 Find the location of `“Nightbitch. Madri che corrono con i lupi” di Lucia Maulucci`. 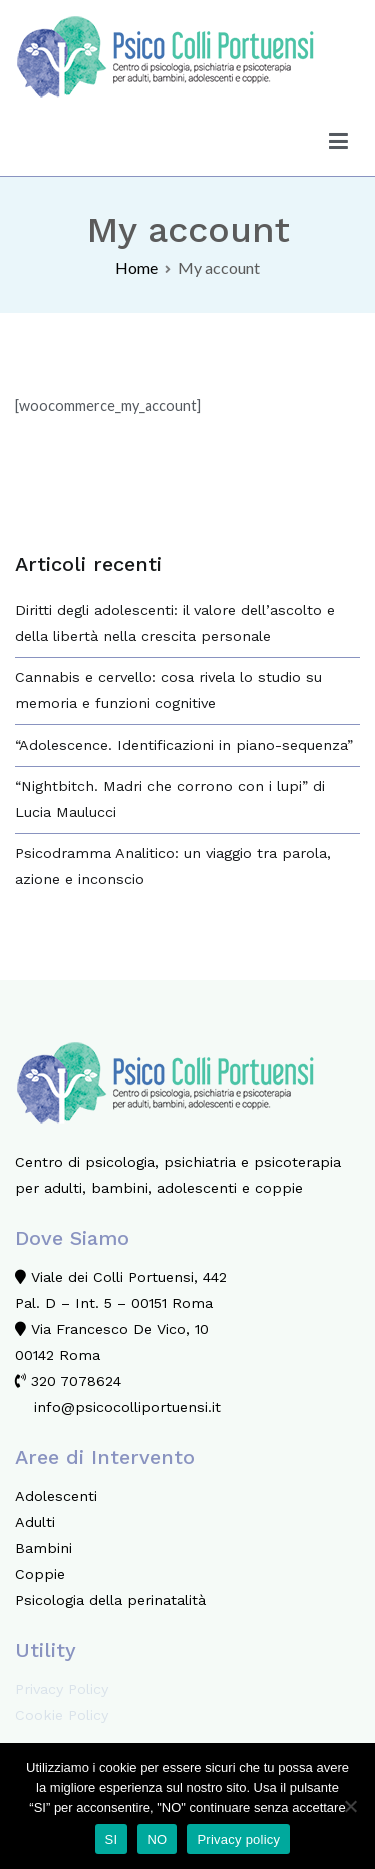

“Nightbitch. Madri che corrono con i lupi” di Lucia Maulucci is located at coordinates (170, 799).